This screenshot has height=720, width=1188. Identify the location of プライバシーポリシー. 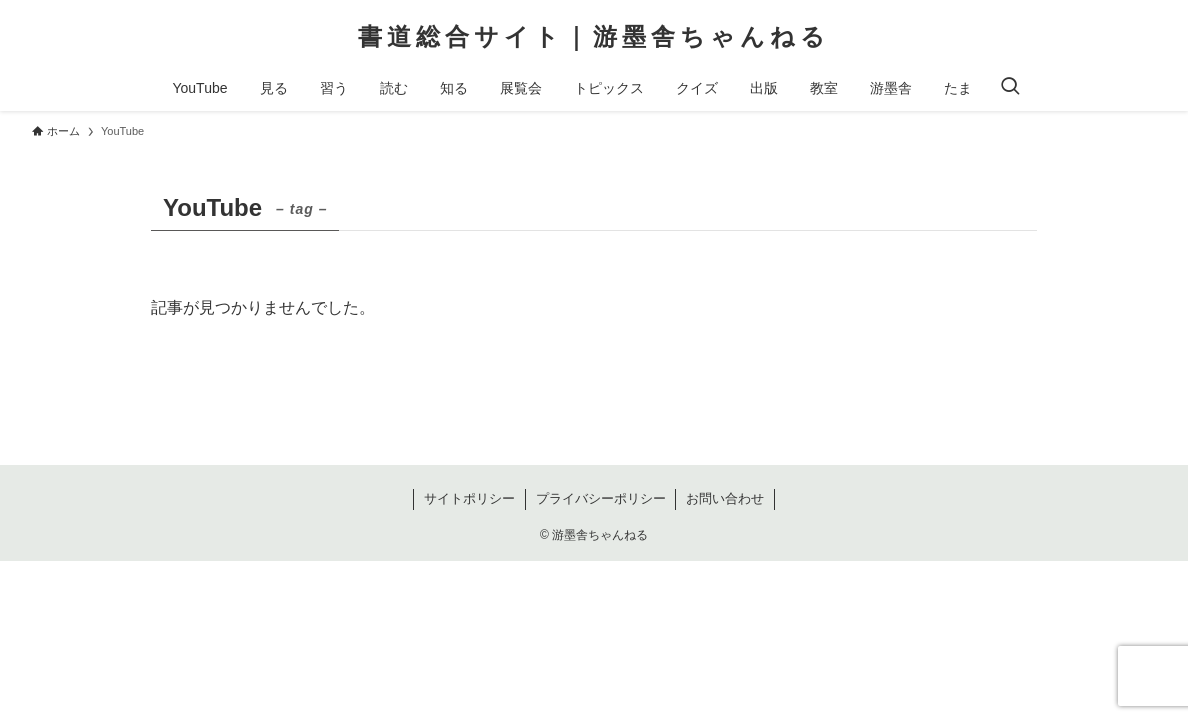
(601, 498).